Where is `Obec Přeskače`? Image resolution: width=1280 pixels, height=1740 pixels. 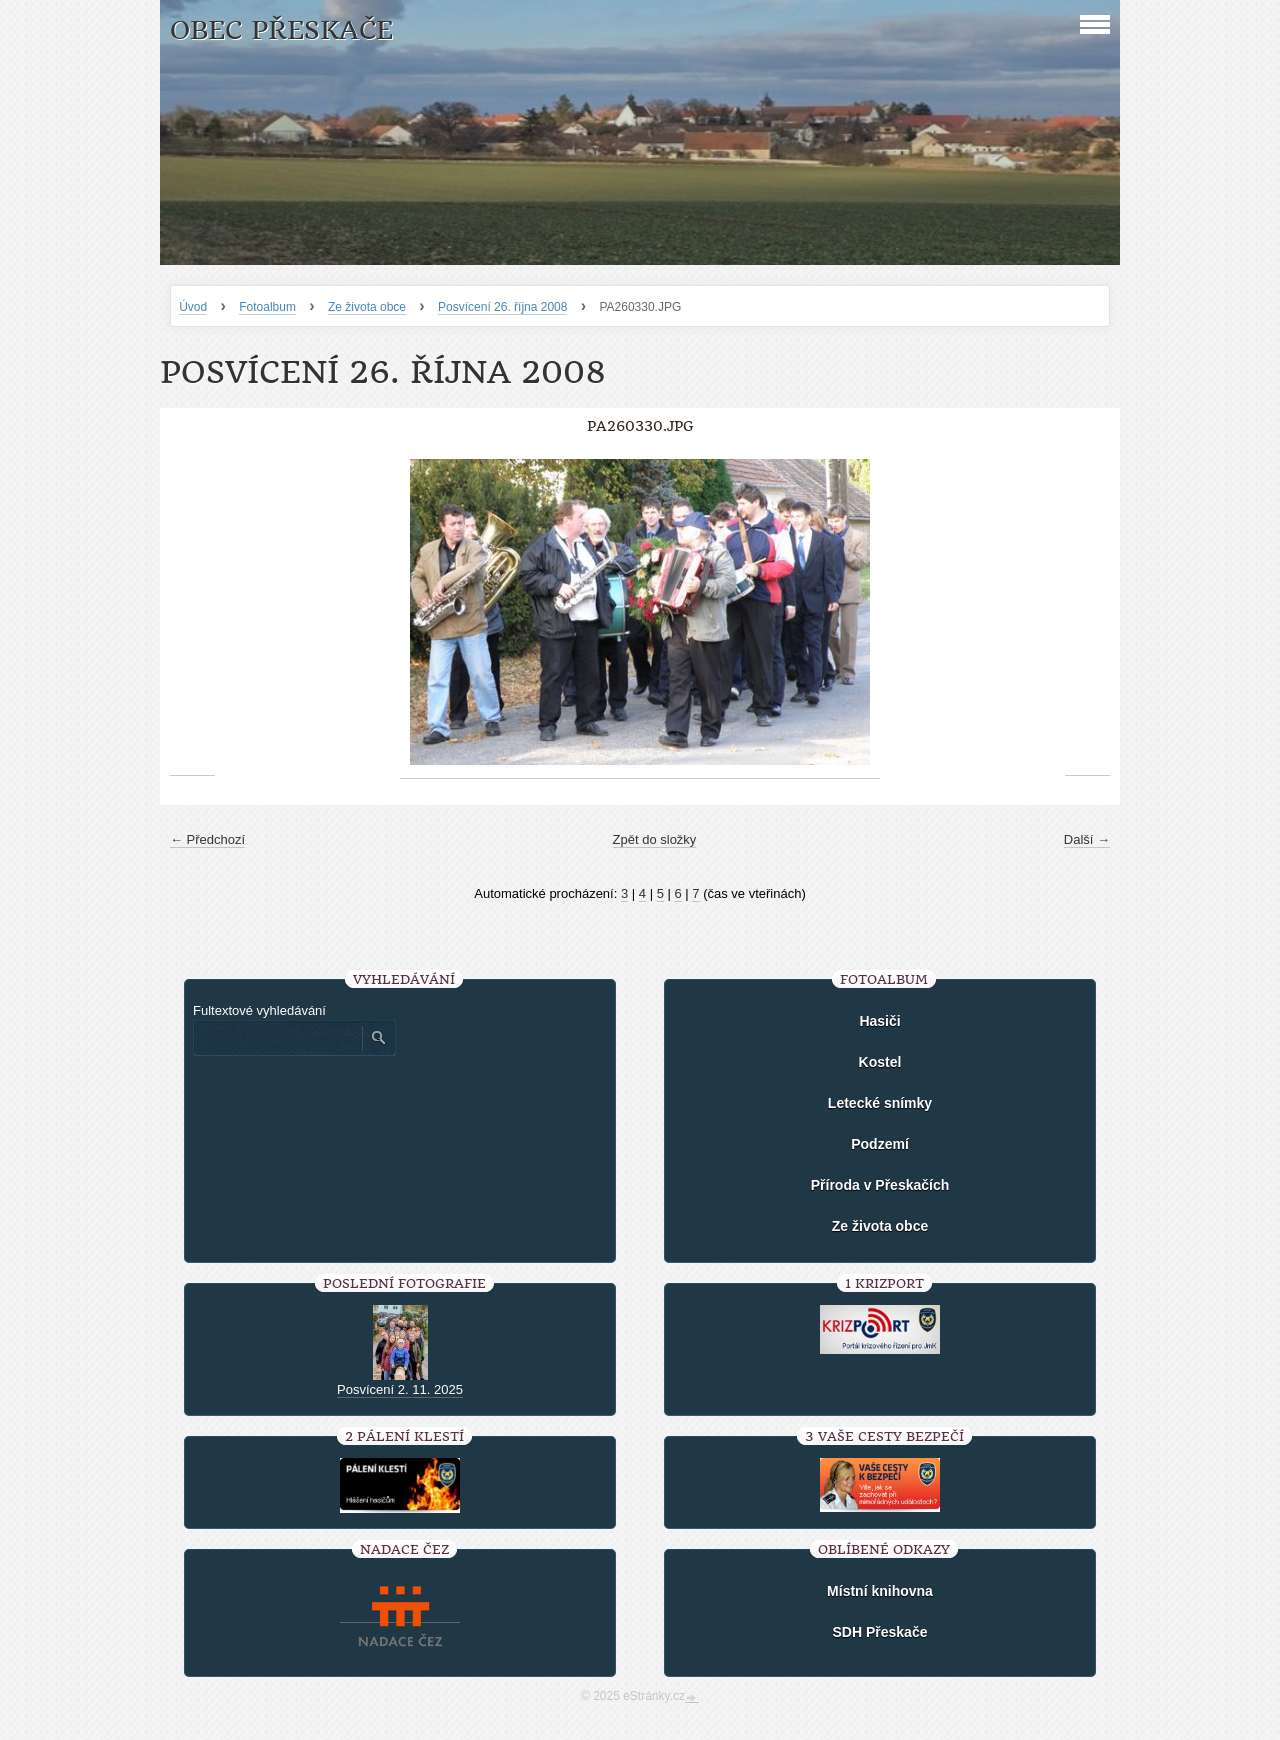 Obec Přeskače is located at coordinates (281, 30).